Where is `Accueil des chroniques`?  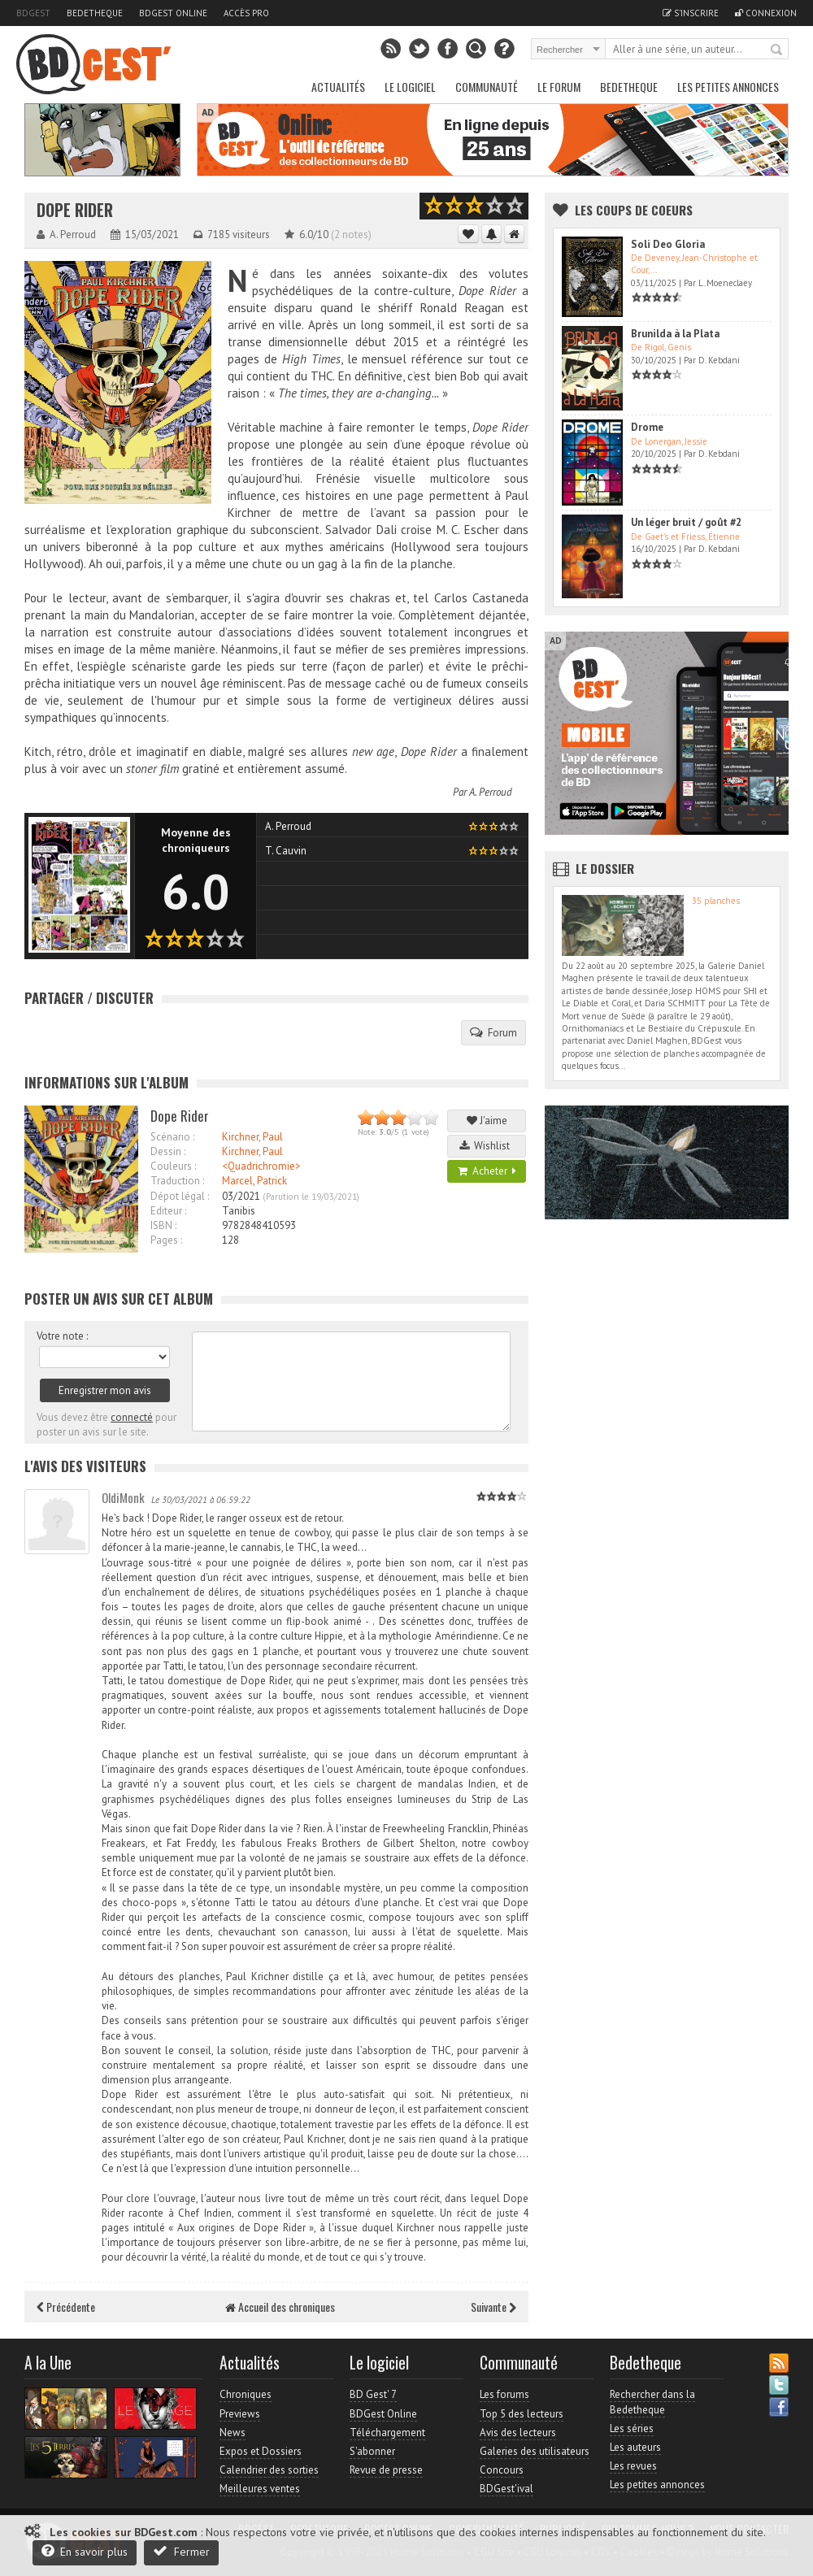 Accueil des chroniques is located at coordinates (280, 2306).